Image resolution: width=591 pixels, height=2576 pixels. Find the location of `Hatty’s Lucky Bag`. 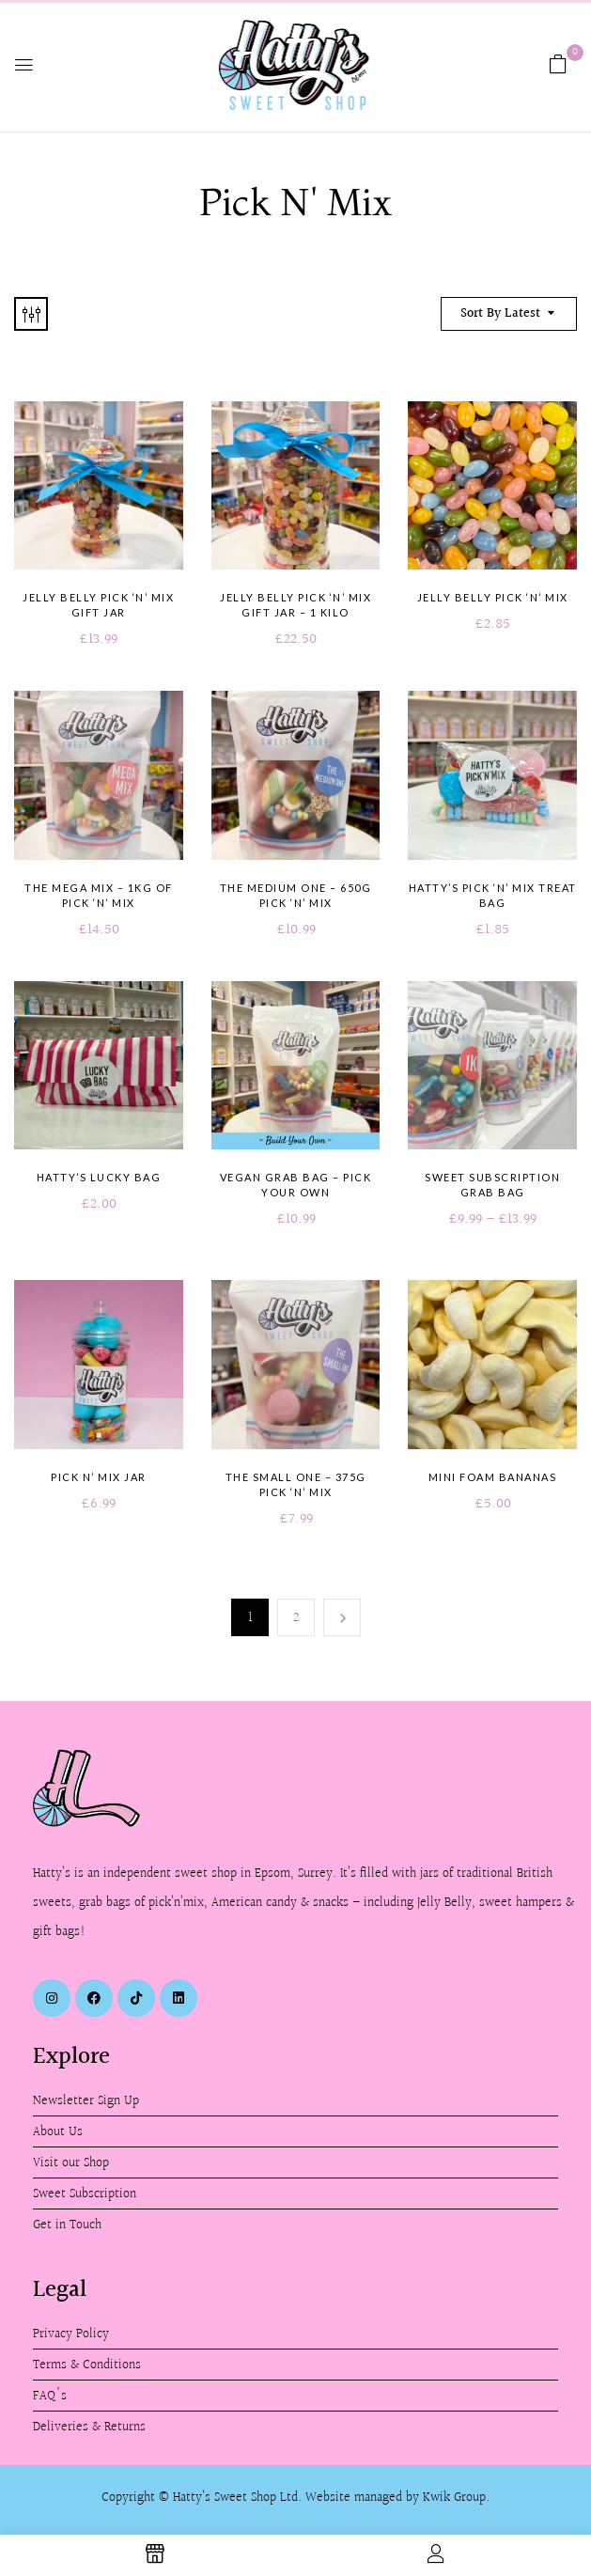

Hatty’s Lucky Bag is located at coordinates (99, 1177).